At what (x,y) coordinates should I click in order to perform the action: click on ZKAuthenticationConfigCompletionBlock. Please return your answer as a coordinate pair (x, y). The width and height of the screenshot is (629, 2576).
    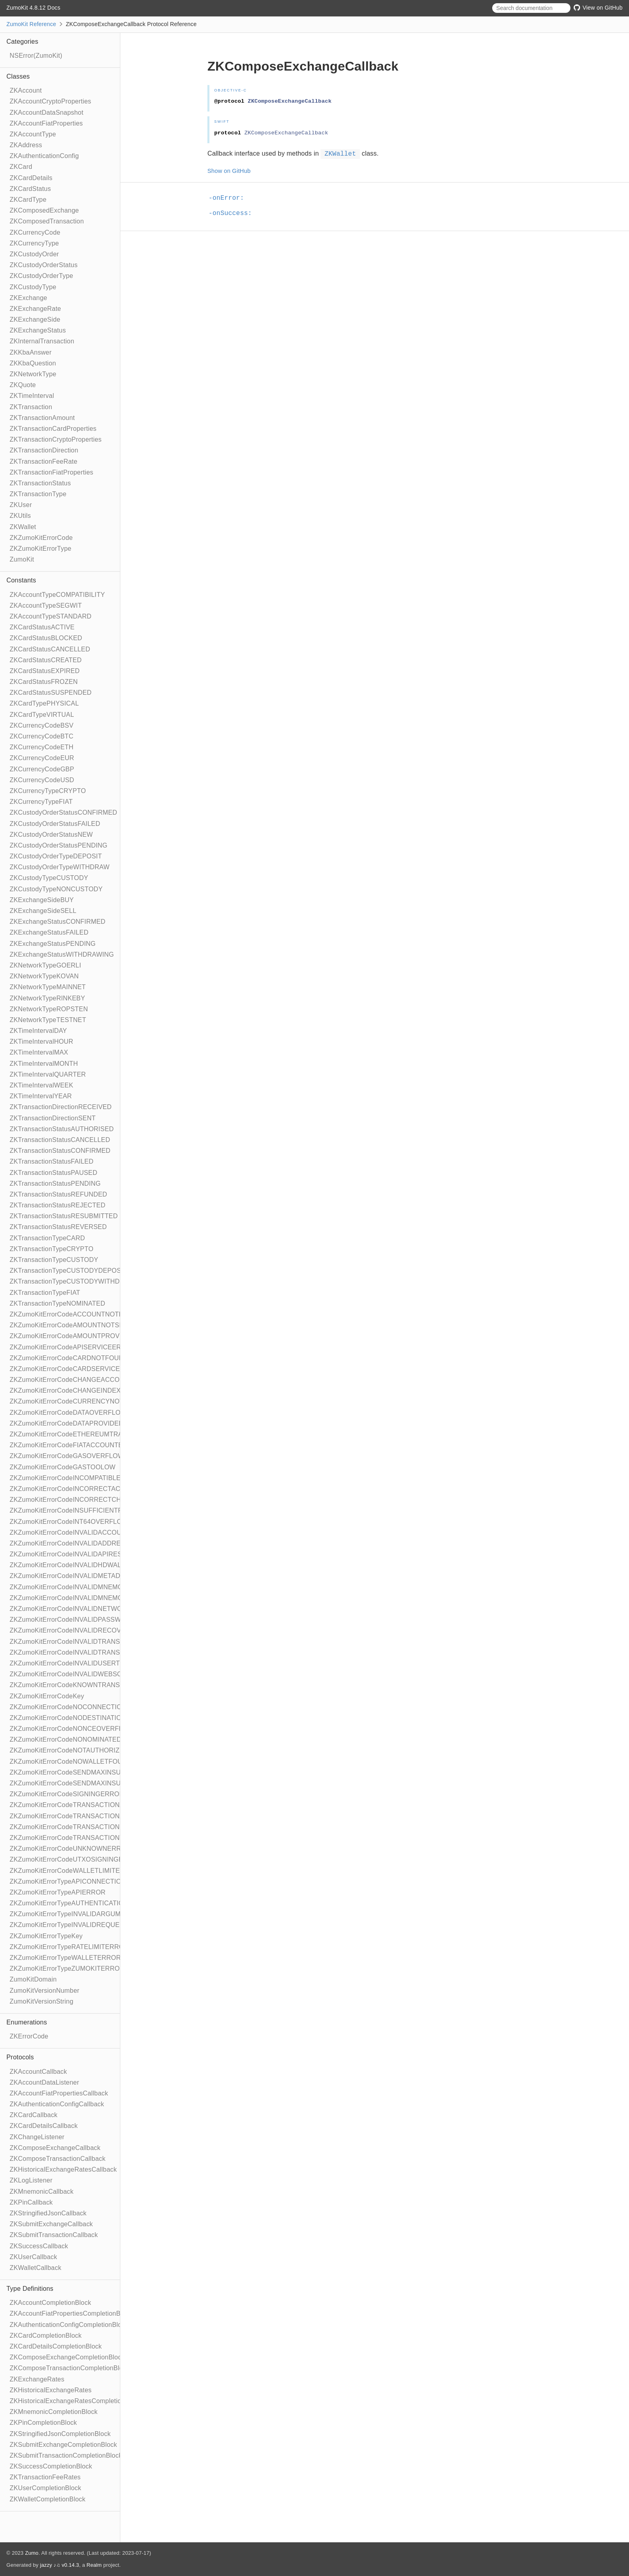
    Looking at the image, I should click on (69, 2324).